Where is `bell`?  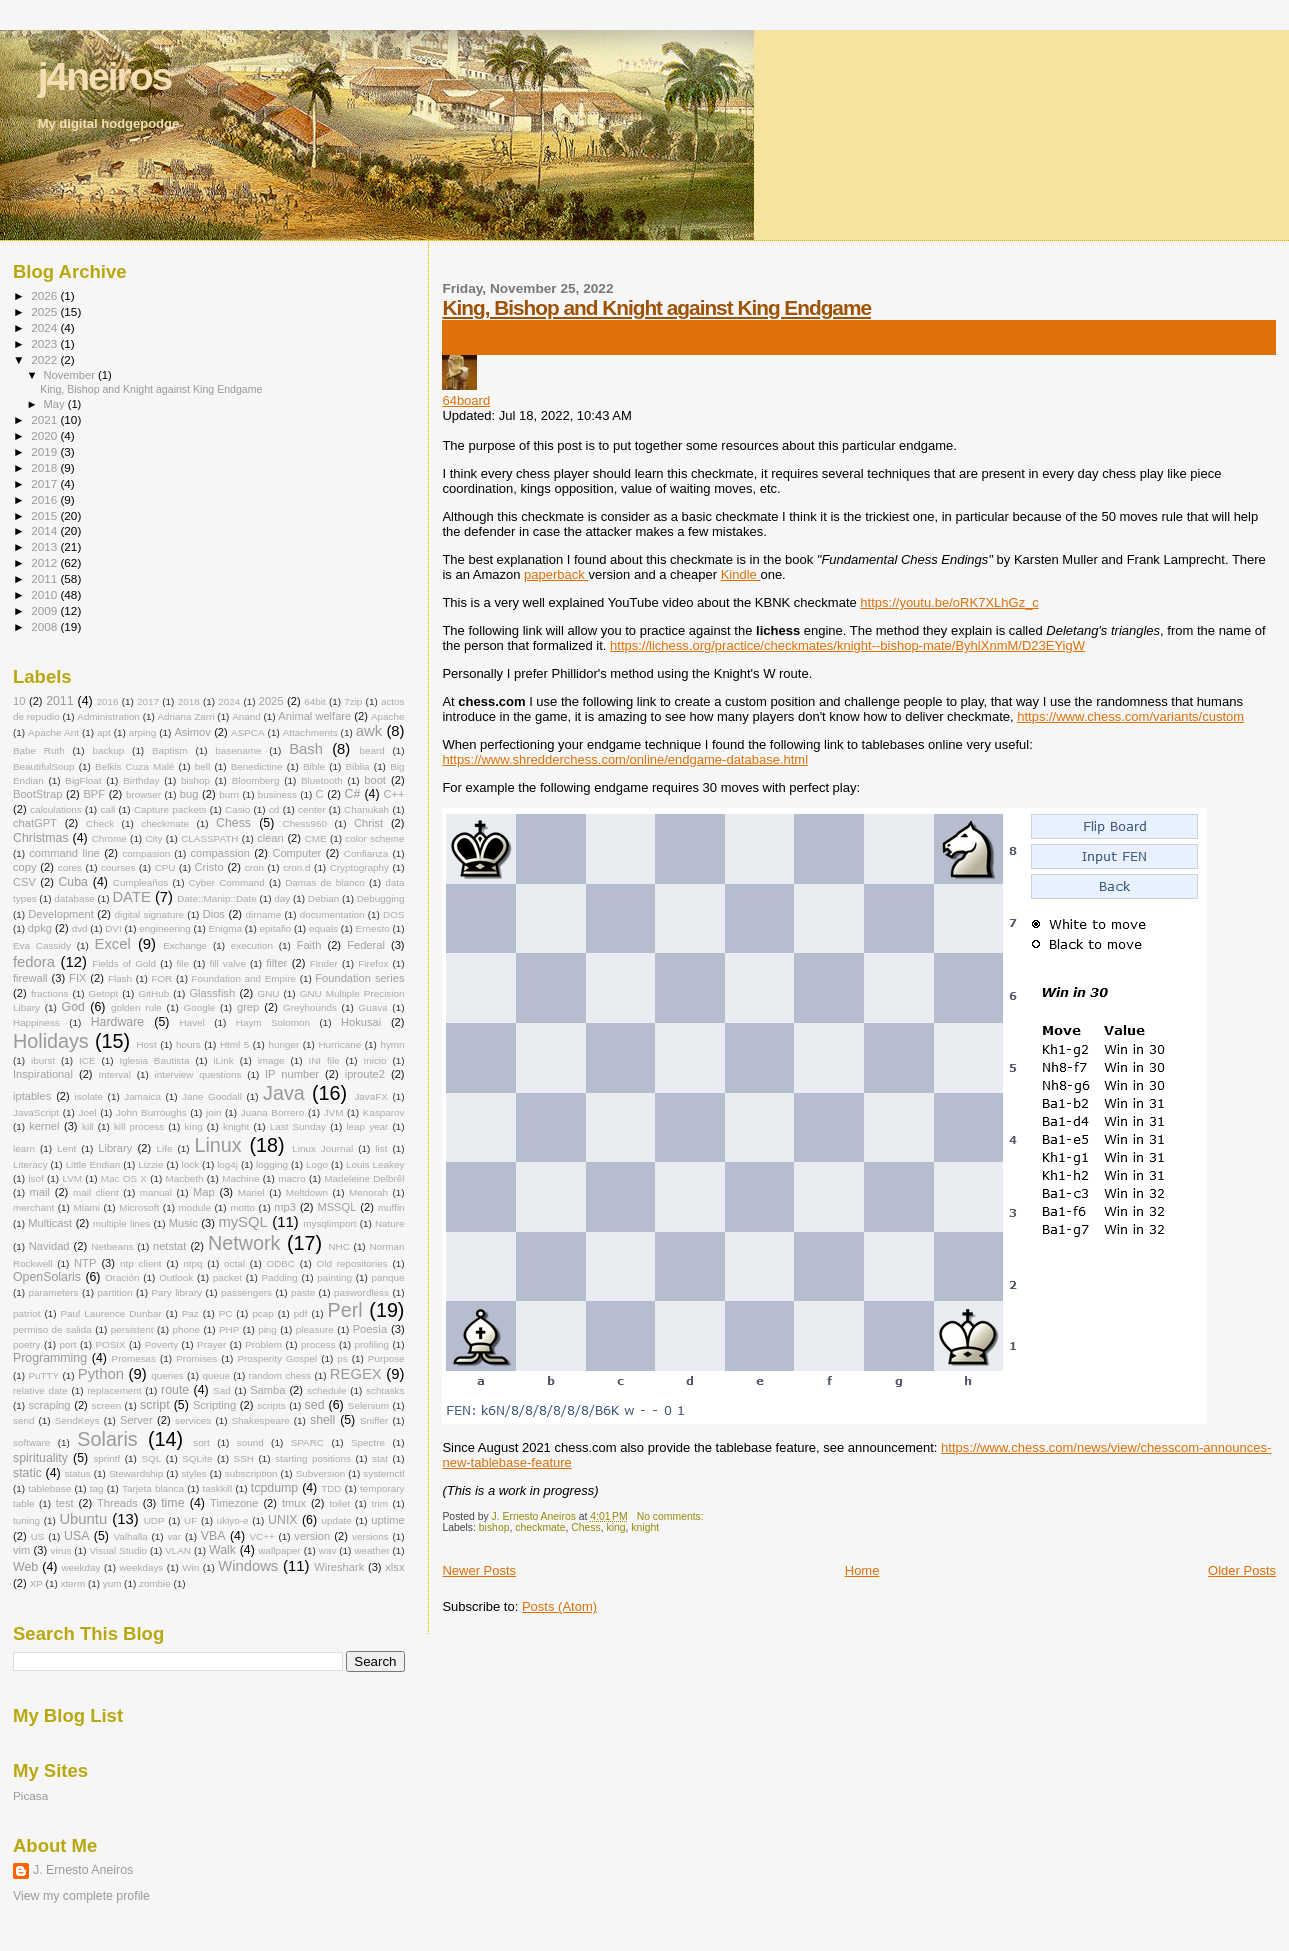 bell is located at coordinates (202, 766).